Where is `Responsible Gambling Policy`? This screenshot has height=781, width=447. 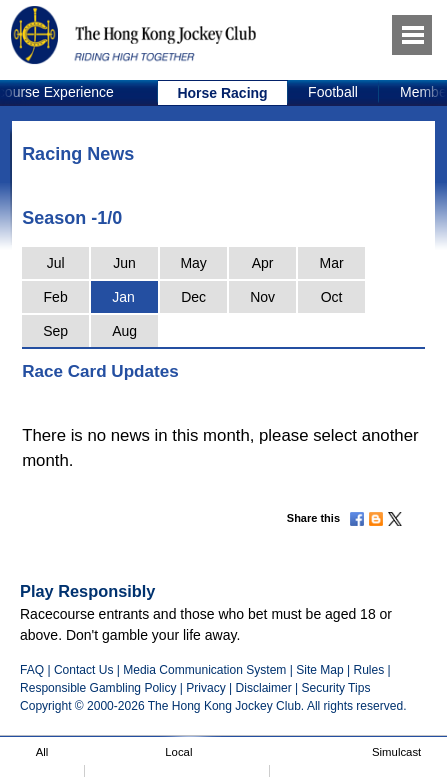
Responsible Gambling Policy is located at coordinates (98, 688).